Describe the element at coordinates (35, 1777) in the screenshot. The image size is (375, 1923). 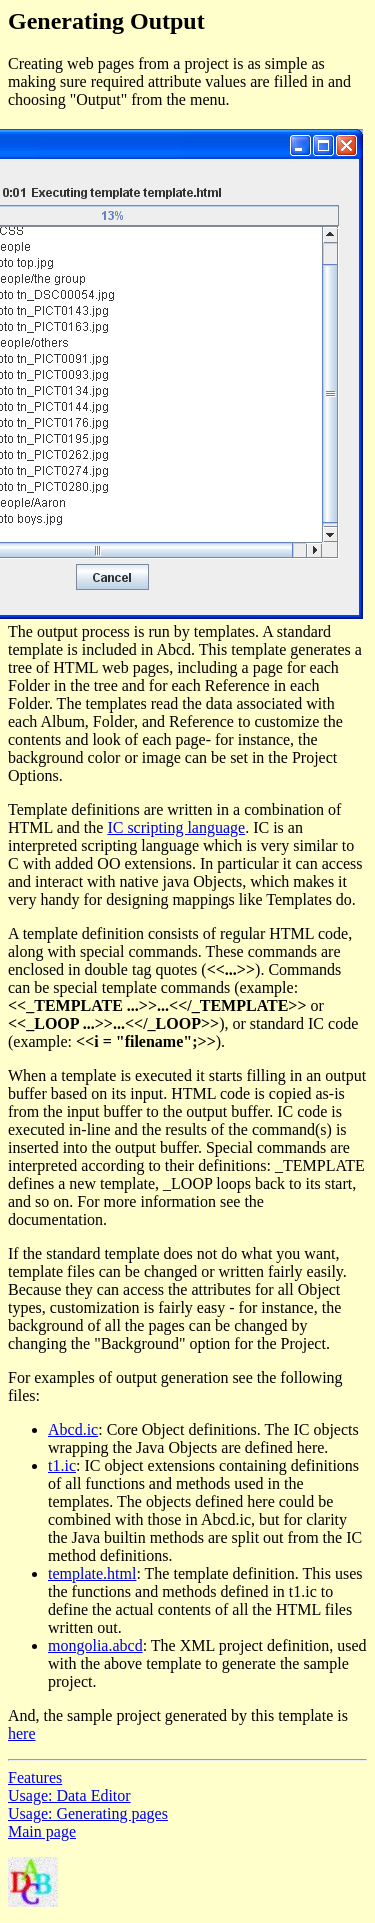
I see `Features` at that location.